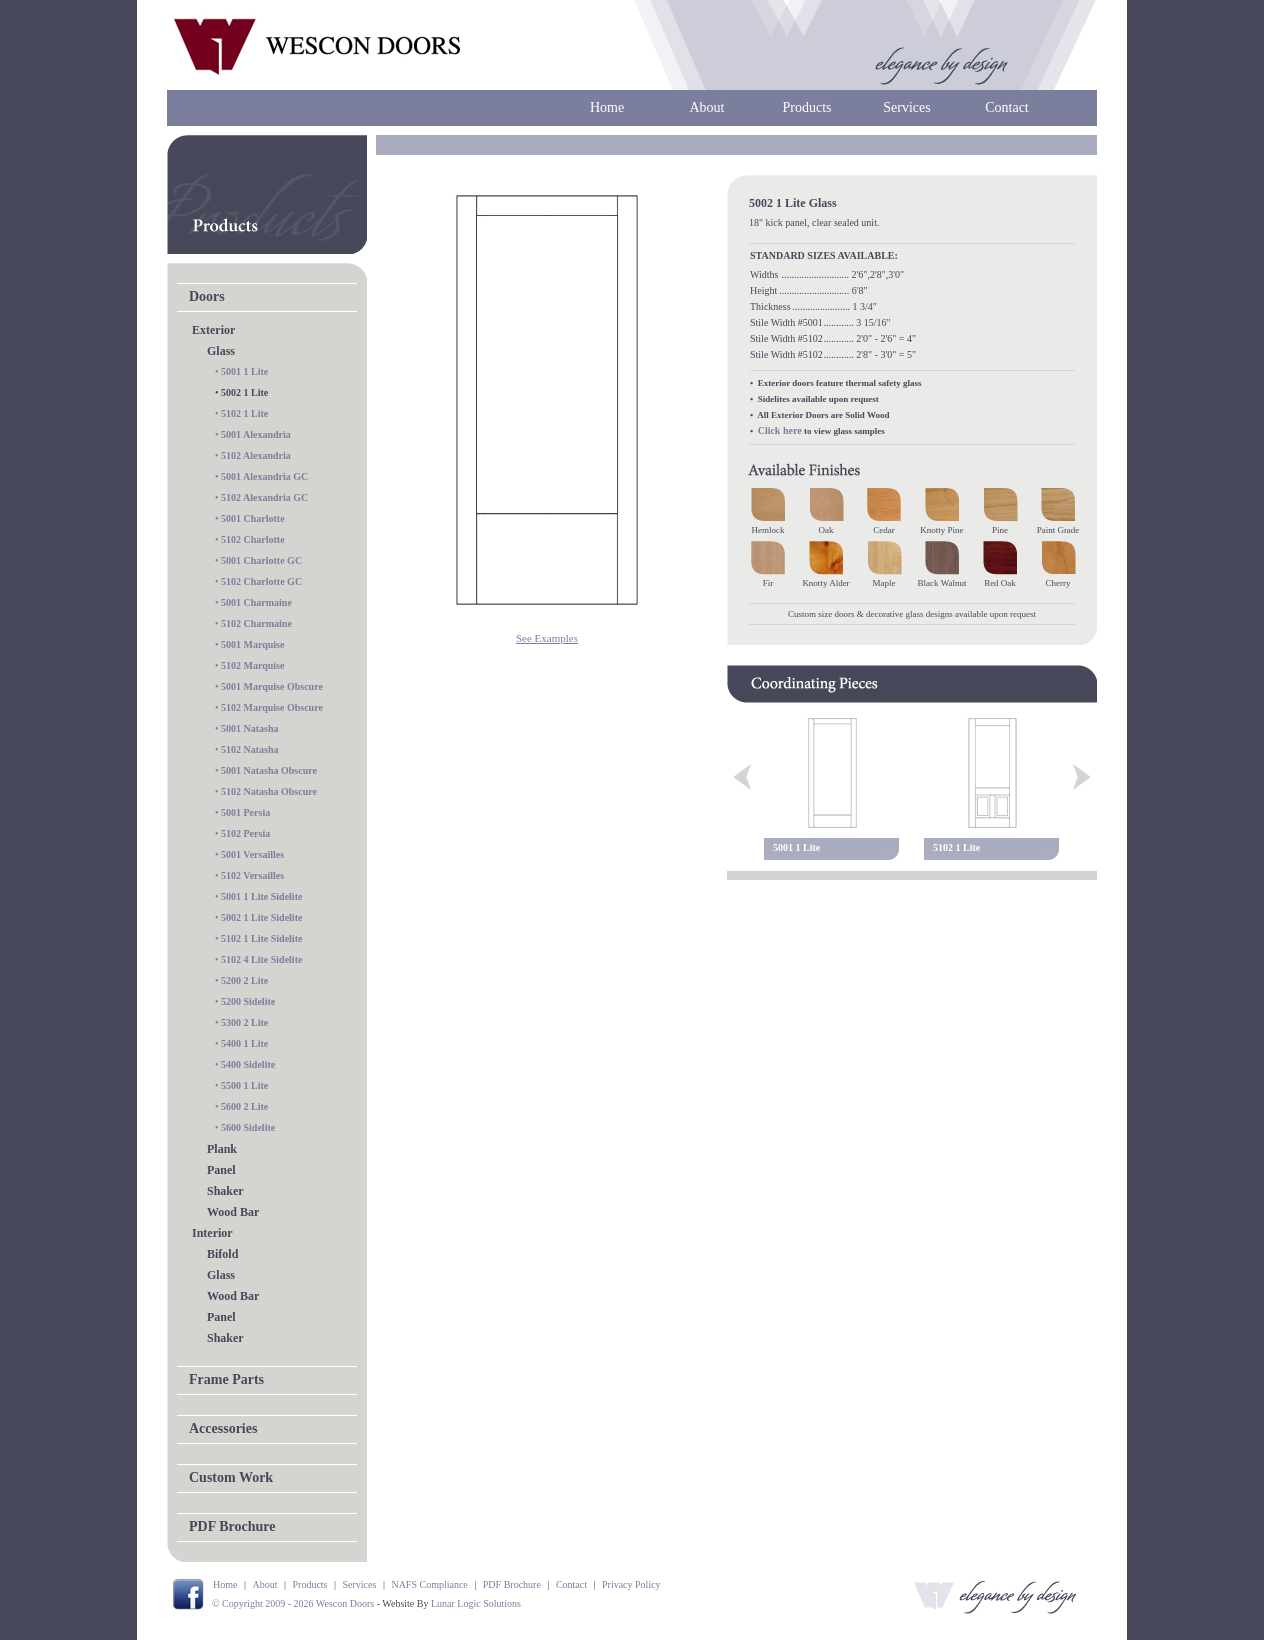 Image resolution: width=1264 pixels, height=1640 pixels. What do you see at coordinates (261, 581) in the screenshot?
I see `5102 Charlotte GC` at bounding box center [261, 581].